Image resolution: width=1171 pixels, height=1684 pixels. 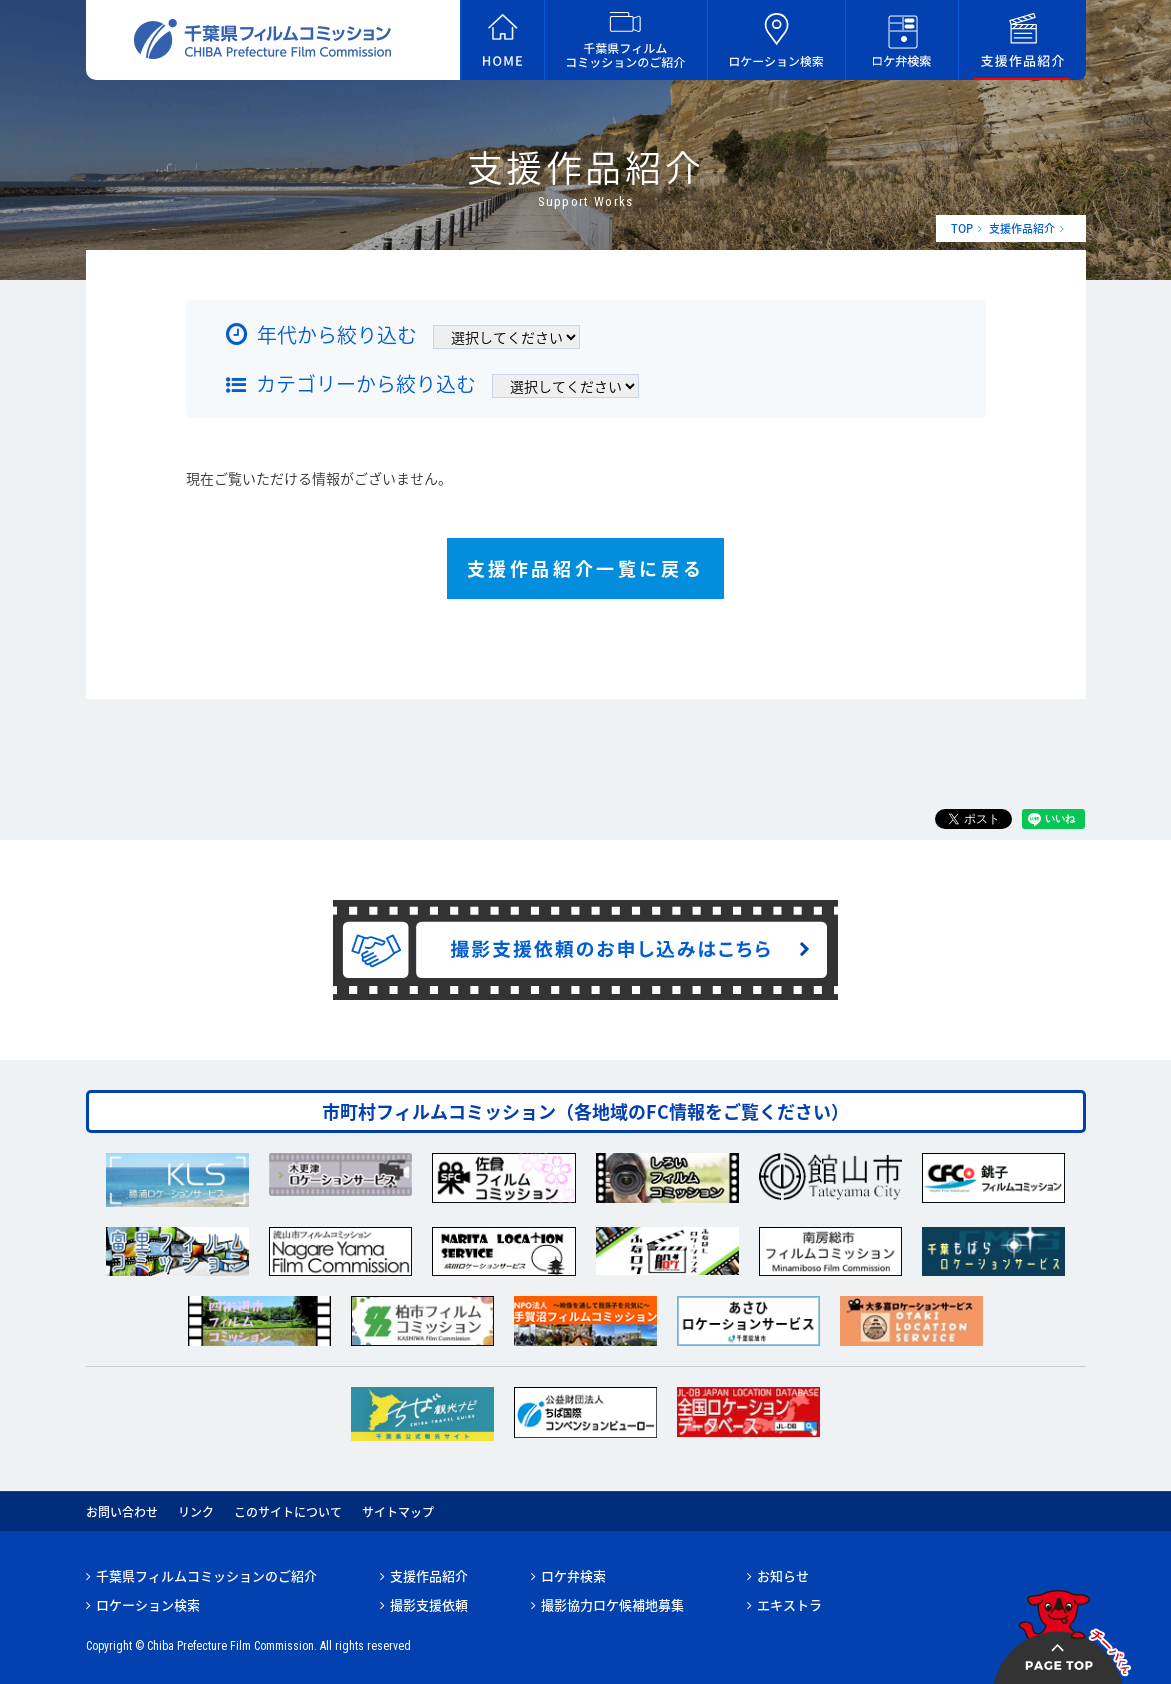 What do you see at coordinates (206, 1575) in the screenshot?
I see `千葉県フィルムコミッションのご紹介` at bounding box center [206, 1575].